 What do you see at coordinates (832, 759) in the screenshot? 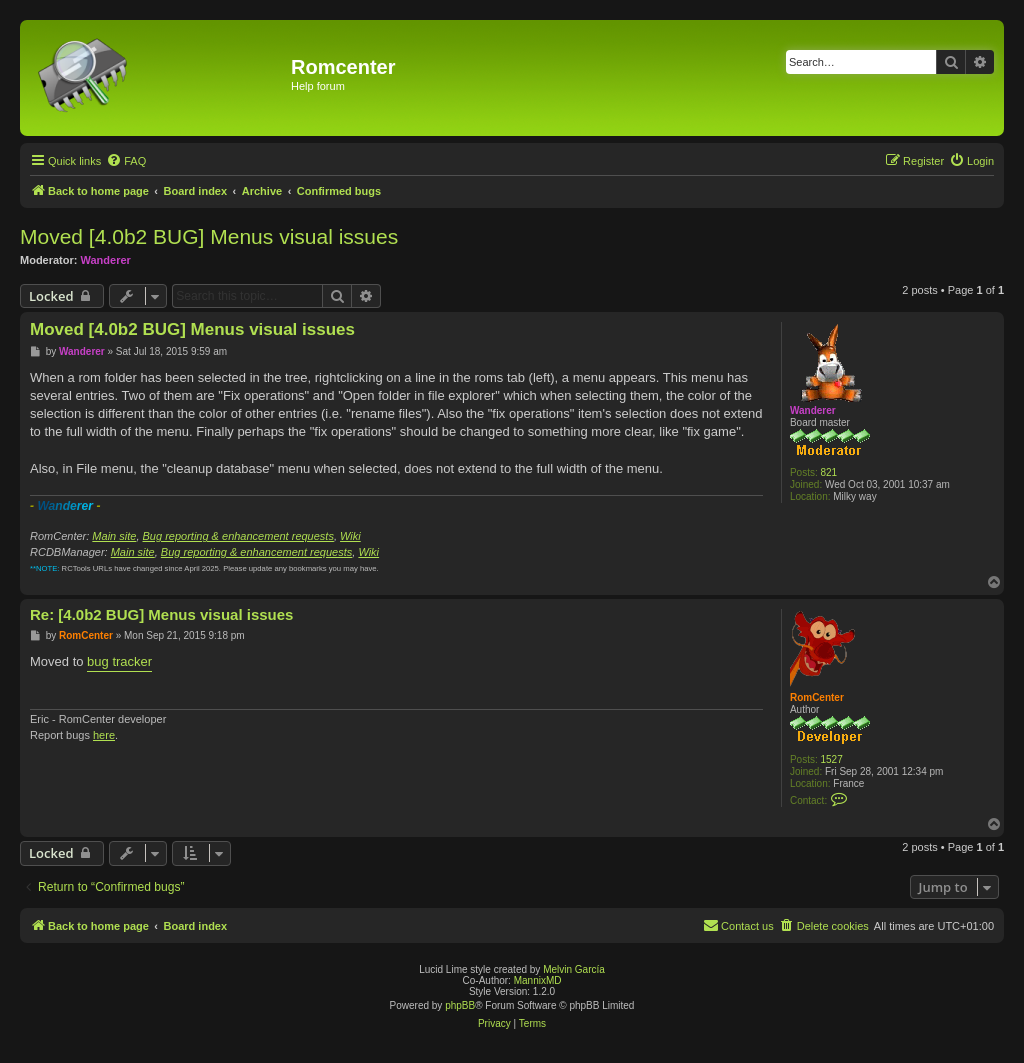
I see `1527` at bounding box center [832, 759].